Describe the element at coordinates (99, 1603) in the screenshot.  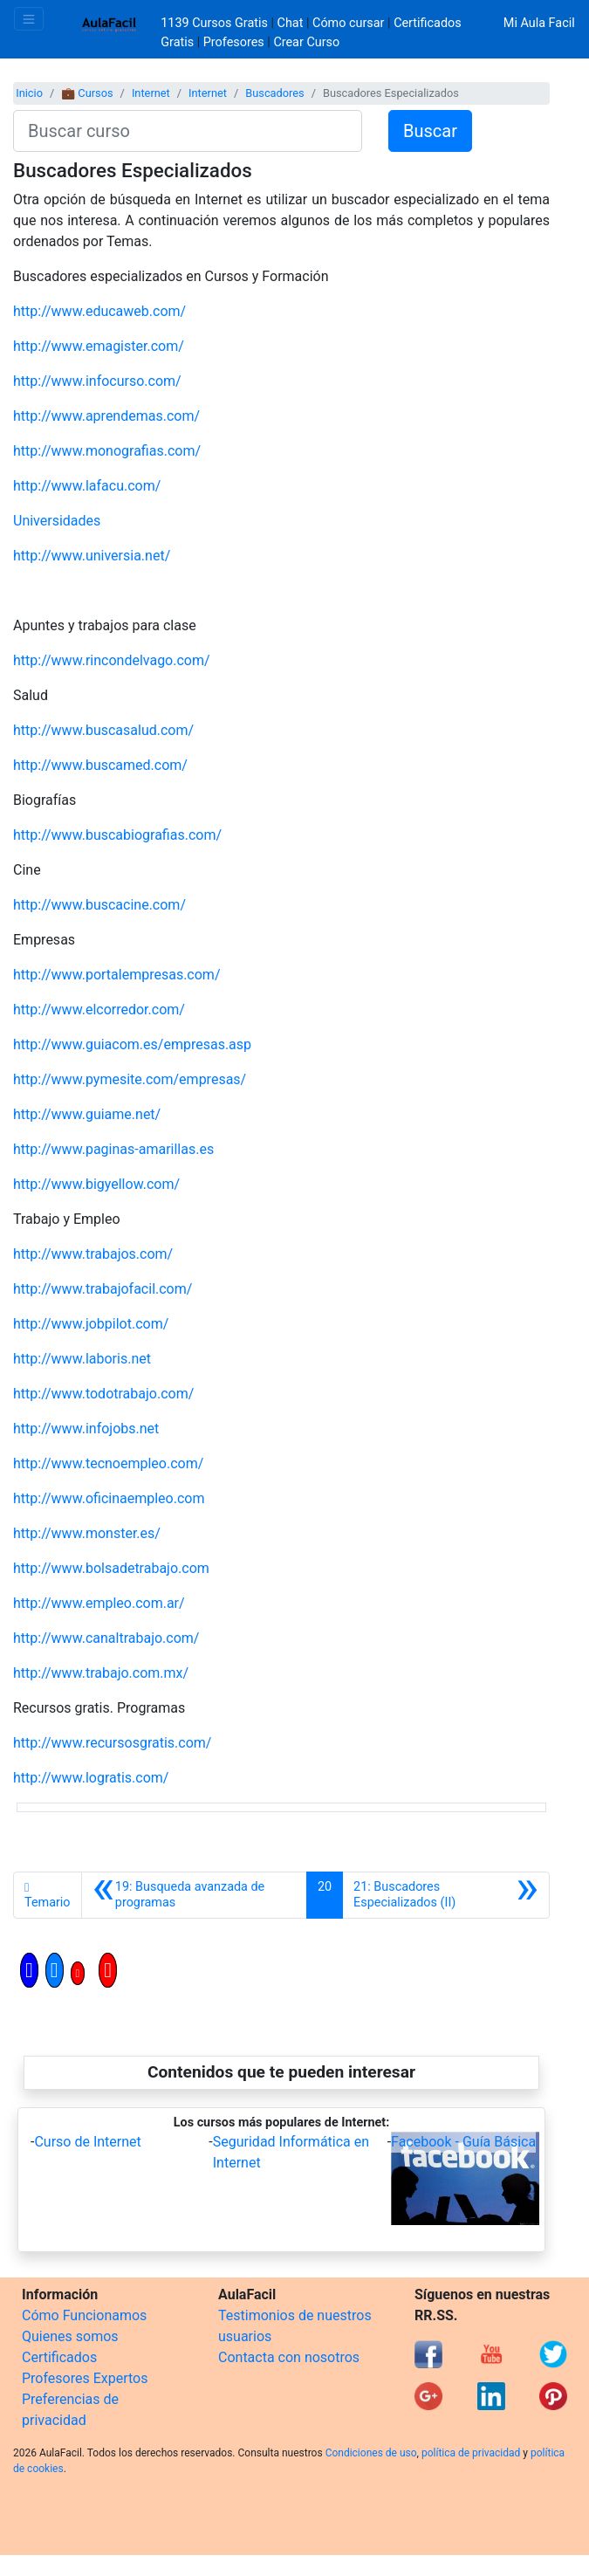
I see `http://www.empleo.com.ar/` at that location.